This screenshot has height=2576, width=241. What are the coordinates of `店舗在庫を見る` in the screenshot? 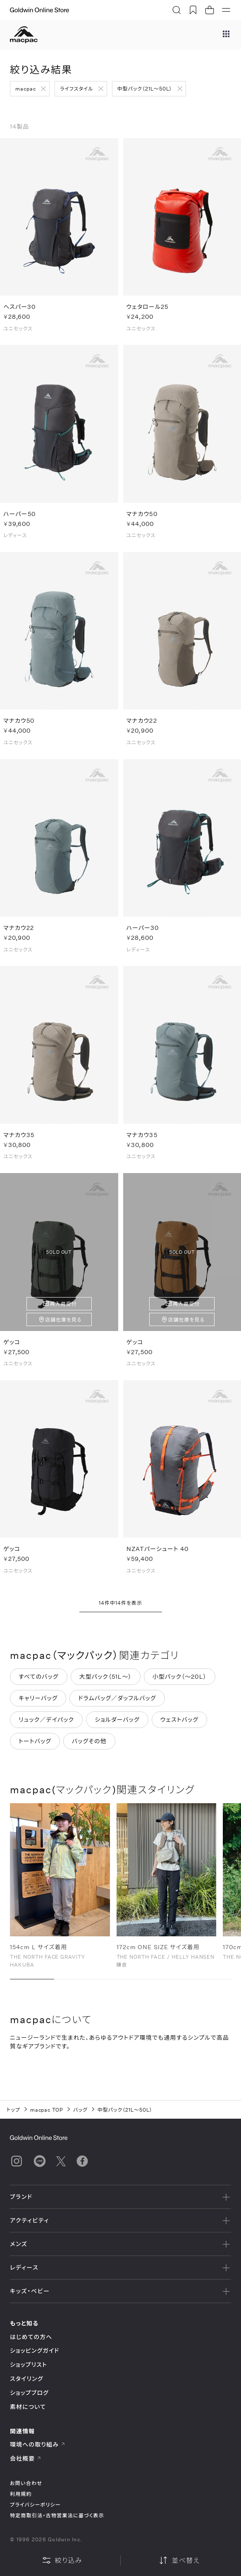 It's located at (63, 1326).